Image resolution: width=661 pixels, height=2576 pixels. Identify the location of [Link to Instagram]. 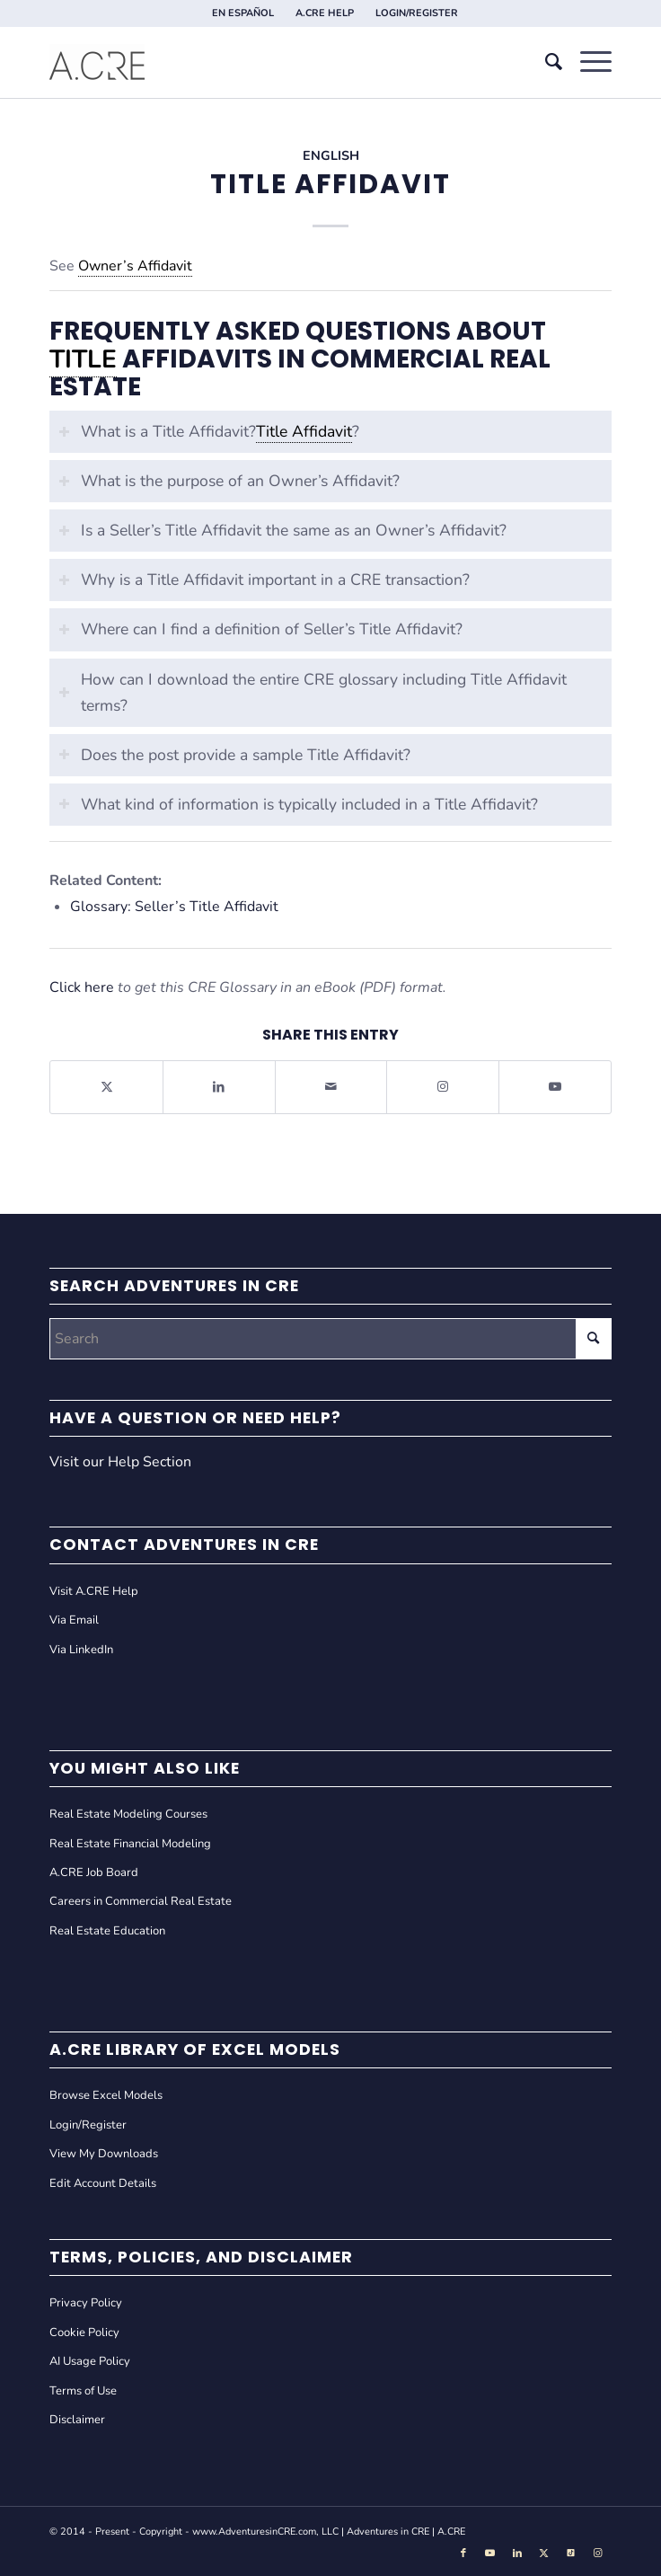
(442, 1086).